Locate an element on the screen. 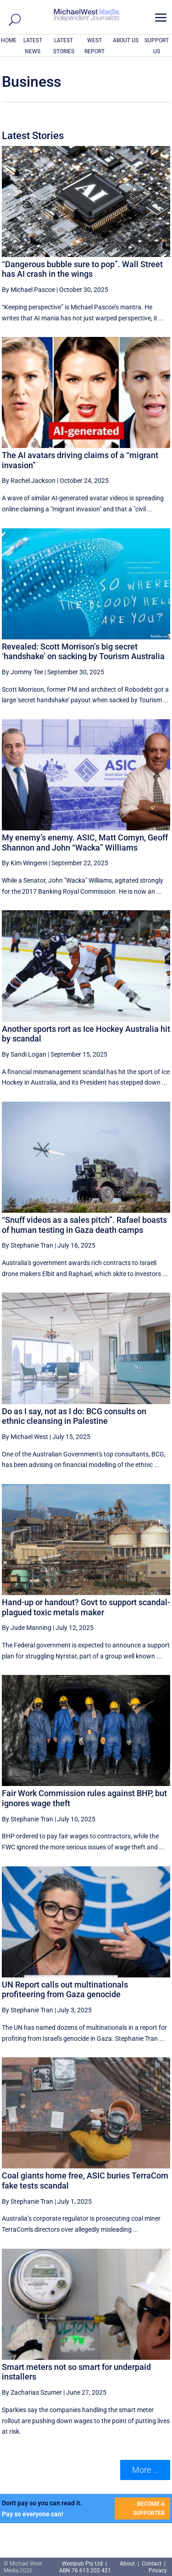 Image resolution: width=172 pixels, height=2576 pixels. My enemy’s enemy. ASIC, Matt Comyn, Geoff Shannon and John “Wacka” Williams is located at coordinates (85, 842).